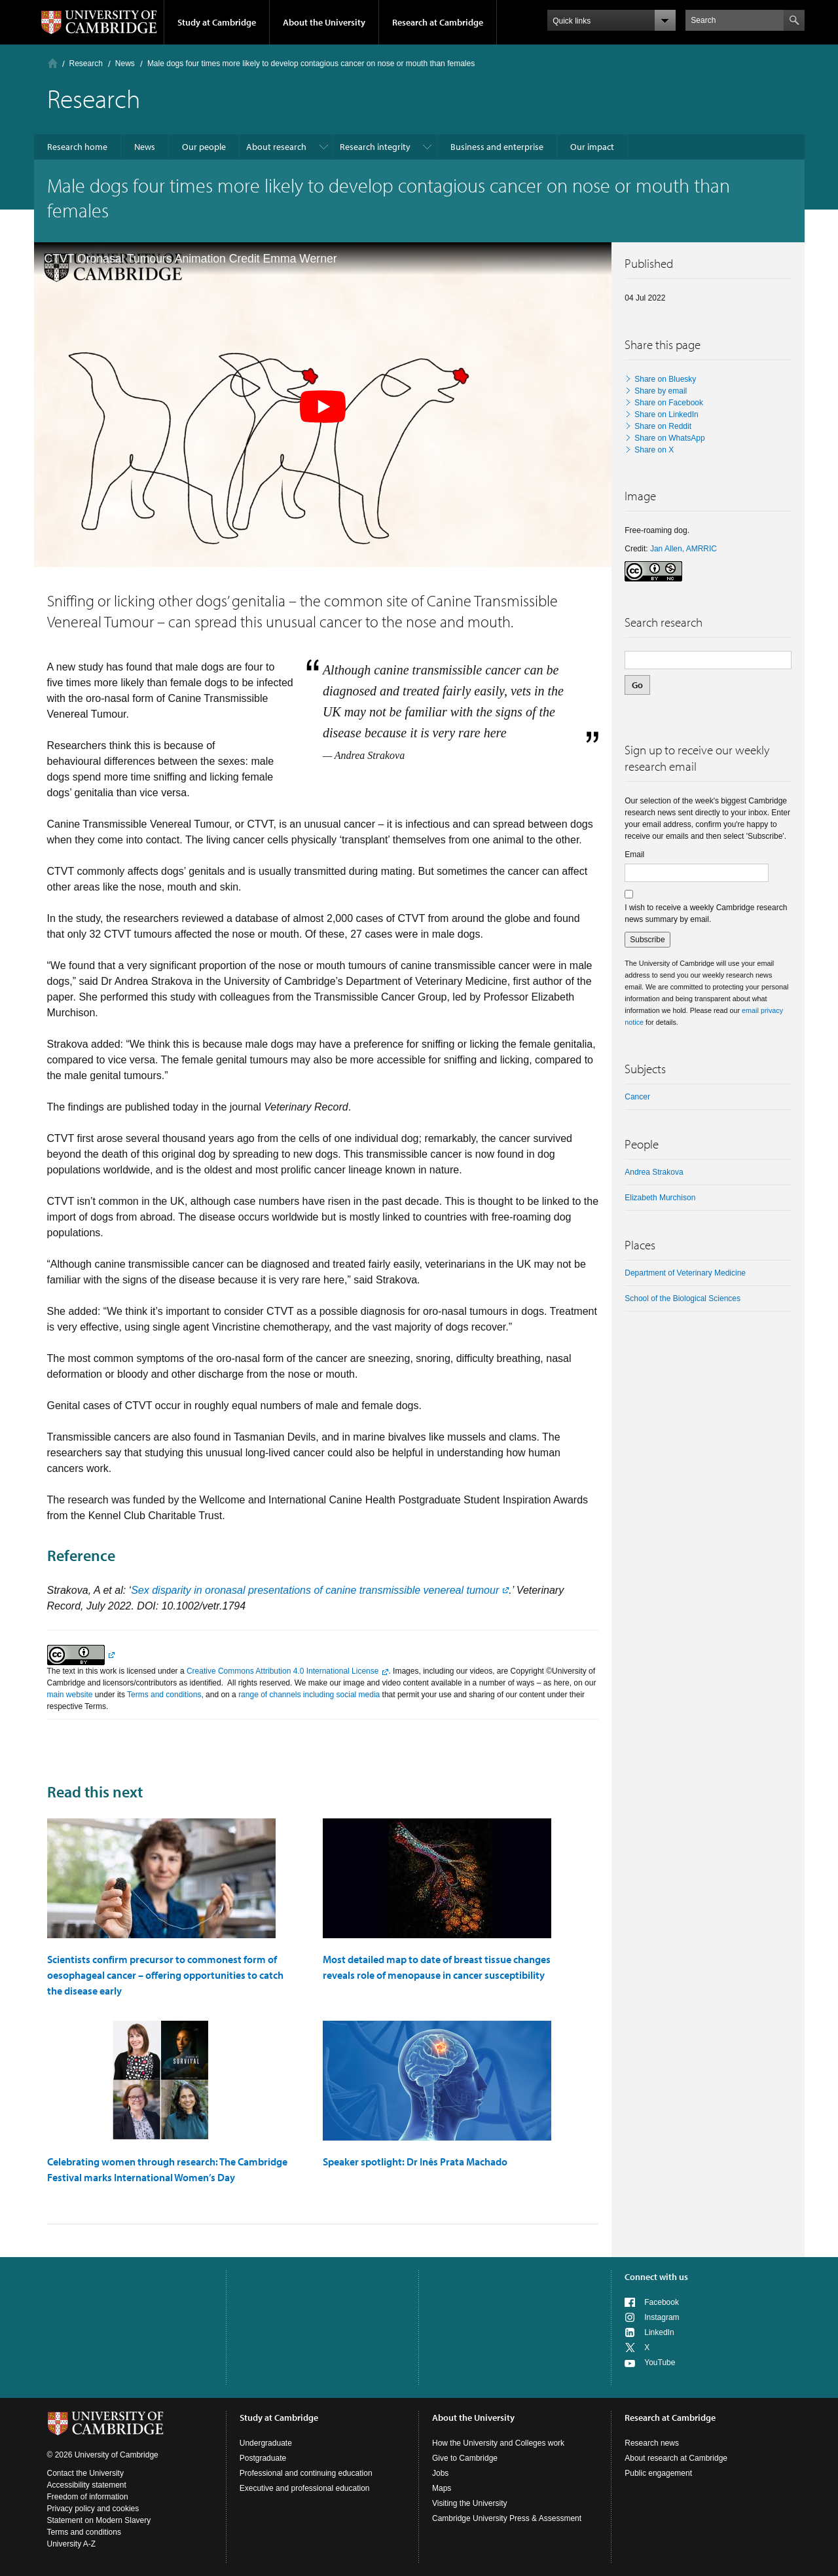 Image resolution: width=838 pixels, height=2576 pixels. I want to click on Research at Cambridge, so click(437, 22).